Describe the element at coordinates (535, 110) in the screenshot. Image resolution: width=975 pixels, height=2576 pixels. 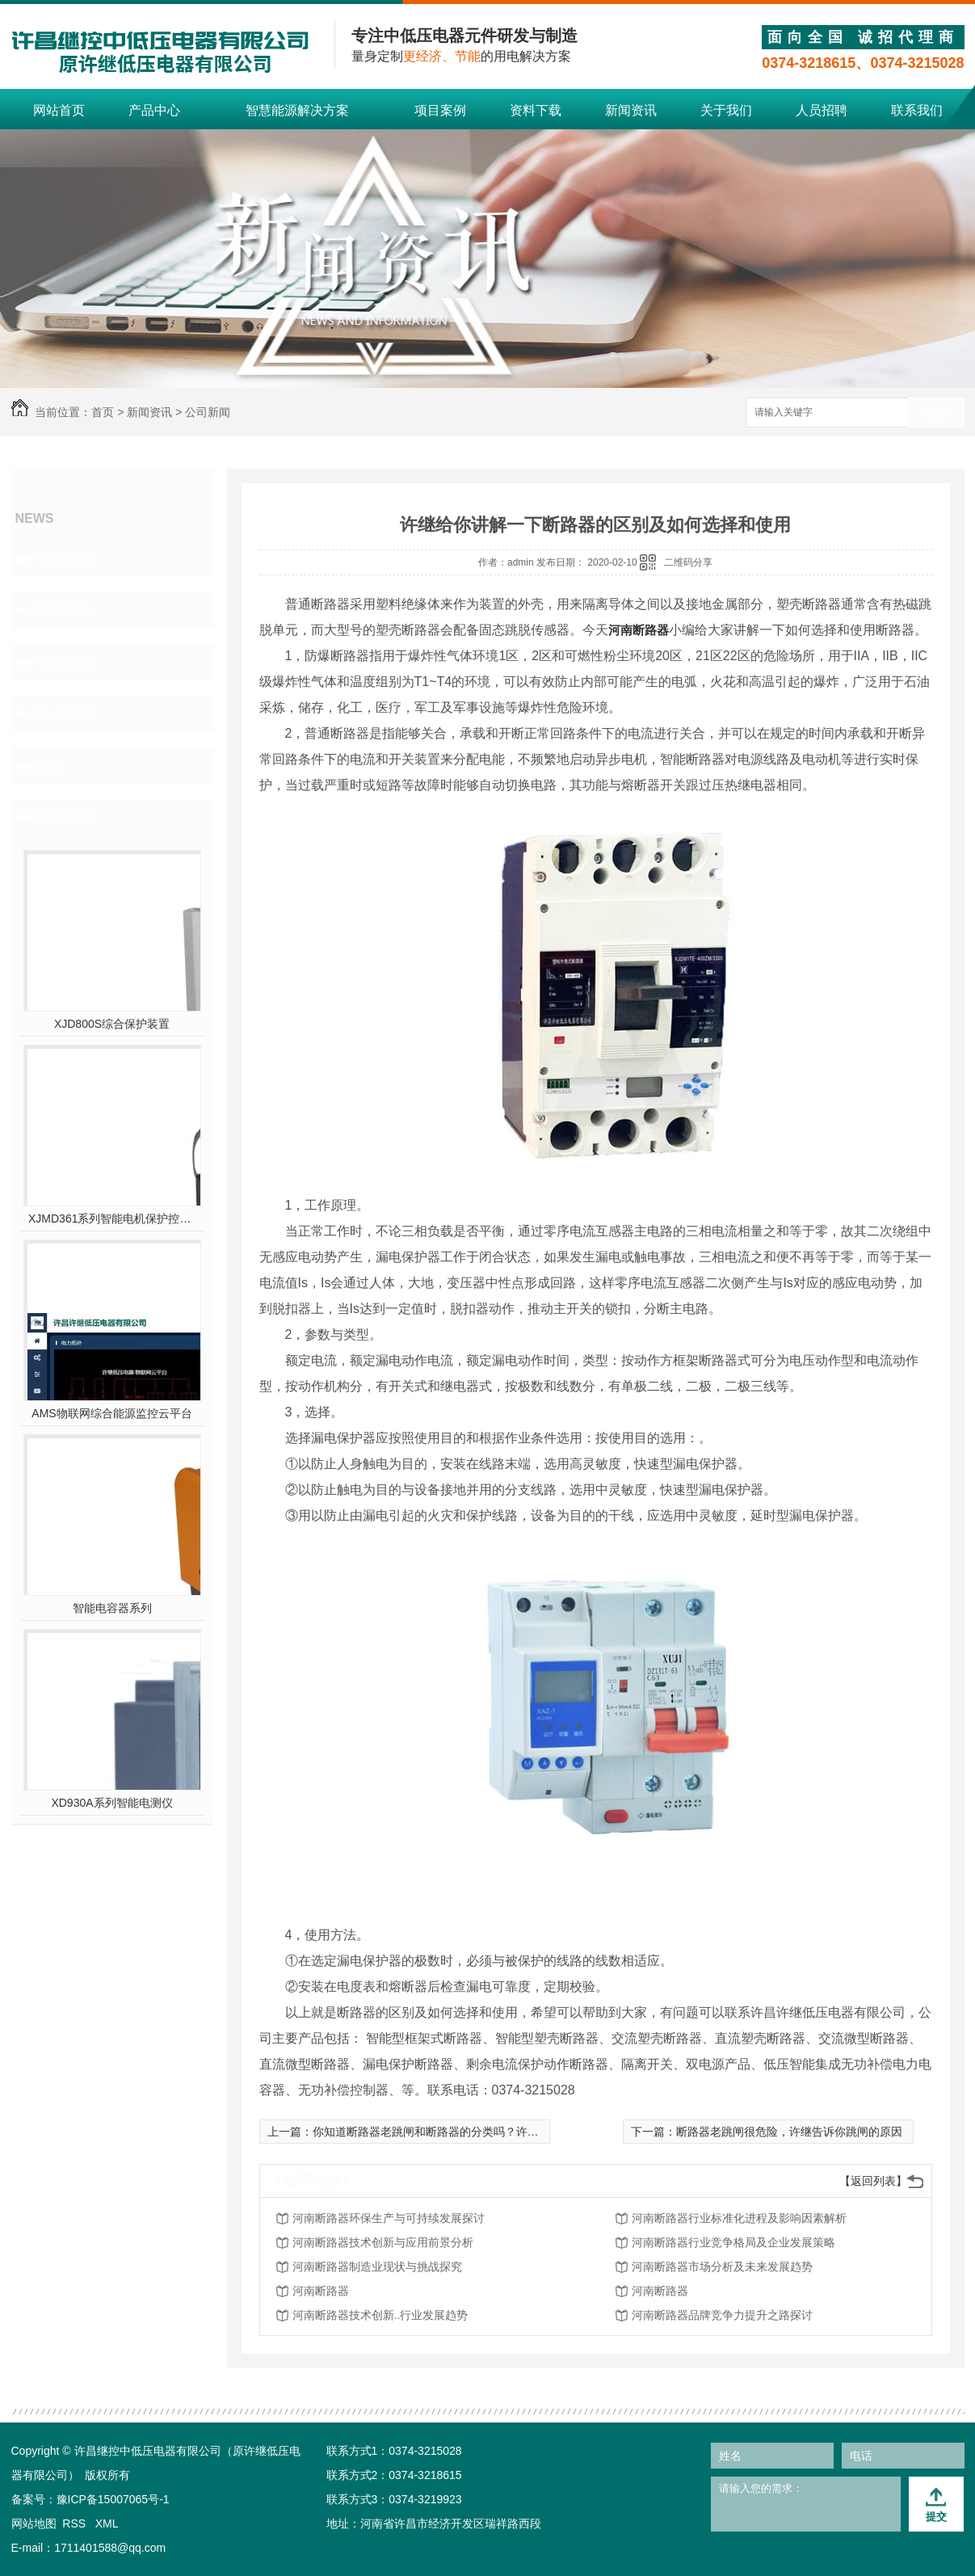
I see `资料下载` at that location.